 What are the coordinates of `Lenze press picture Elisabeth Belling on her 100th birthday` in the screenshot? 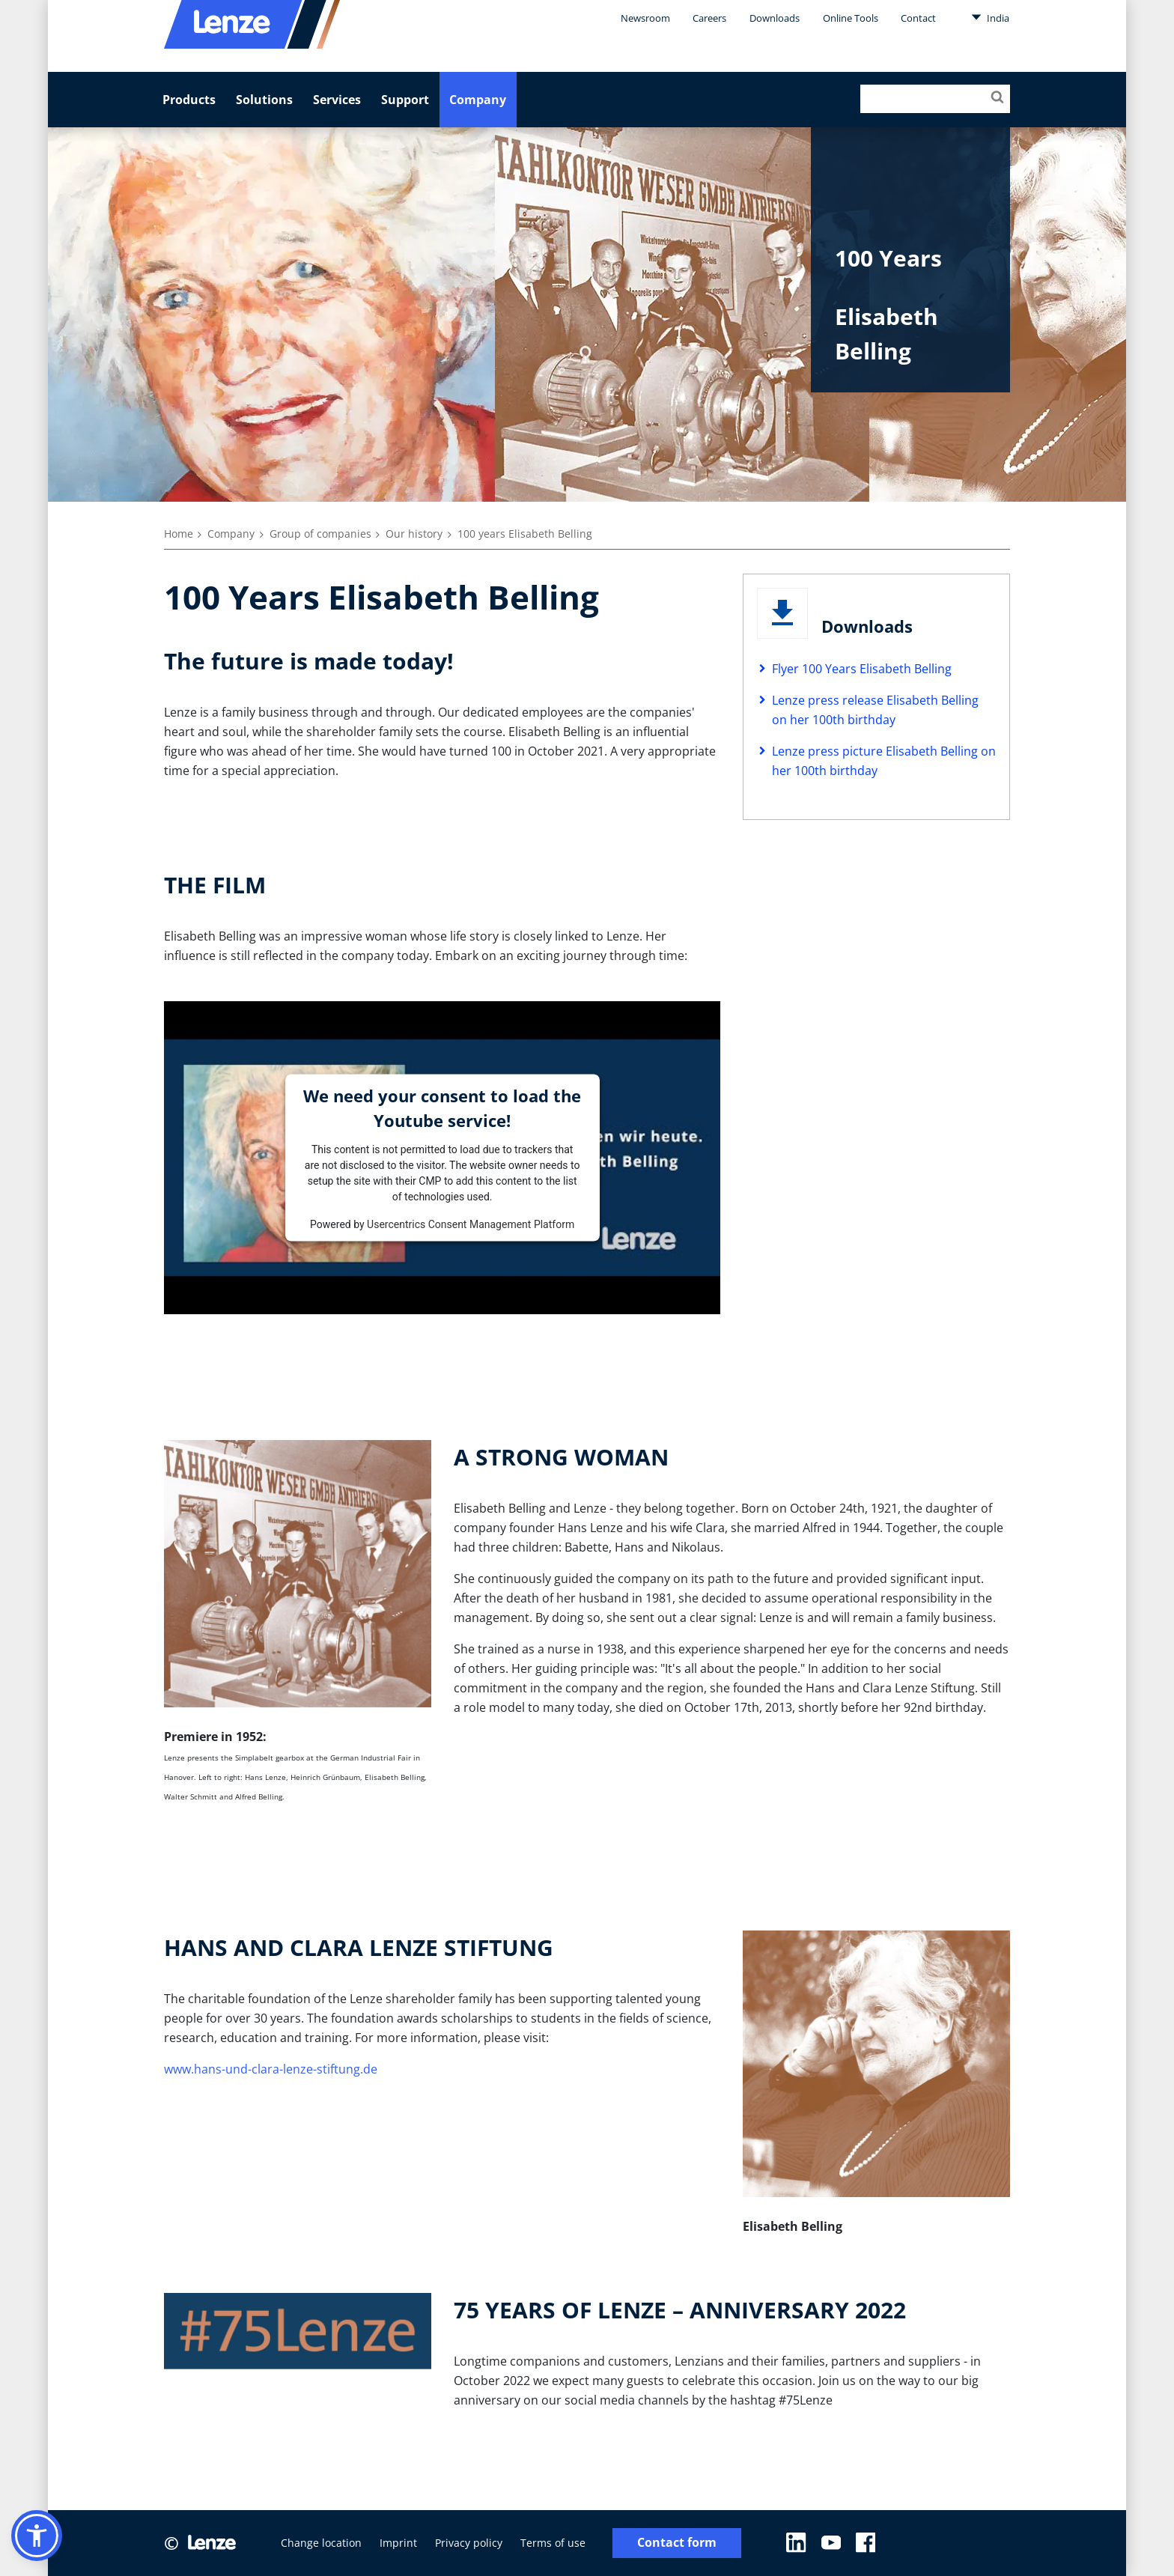 It's located at (884, 761).